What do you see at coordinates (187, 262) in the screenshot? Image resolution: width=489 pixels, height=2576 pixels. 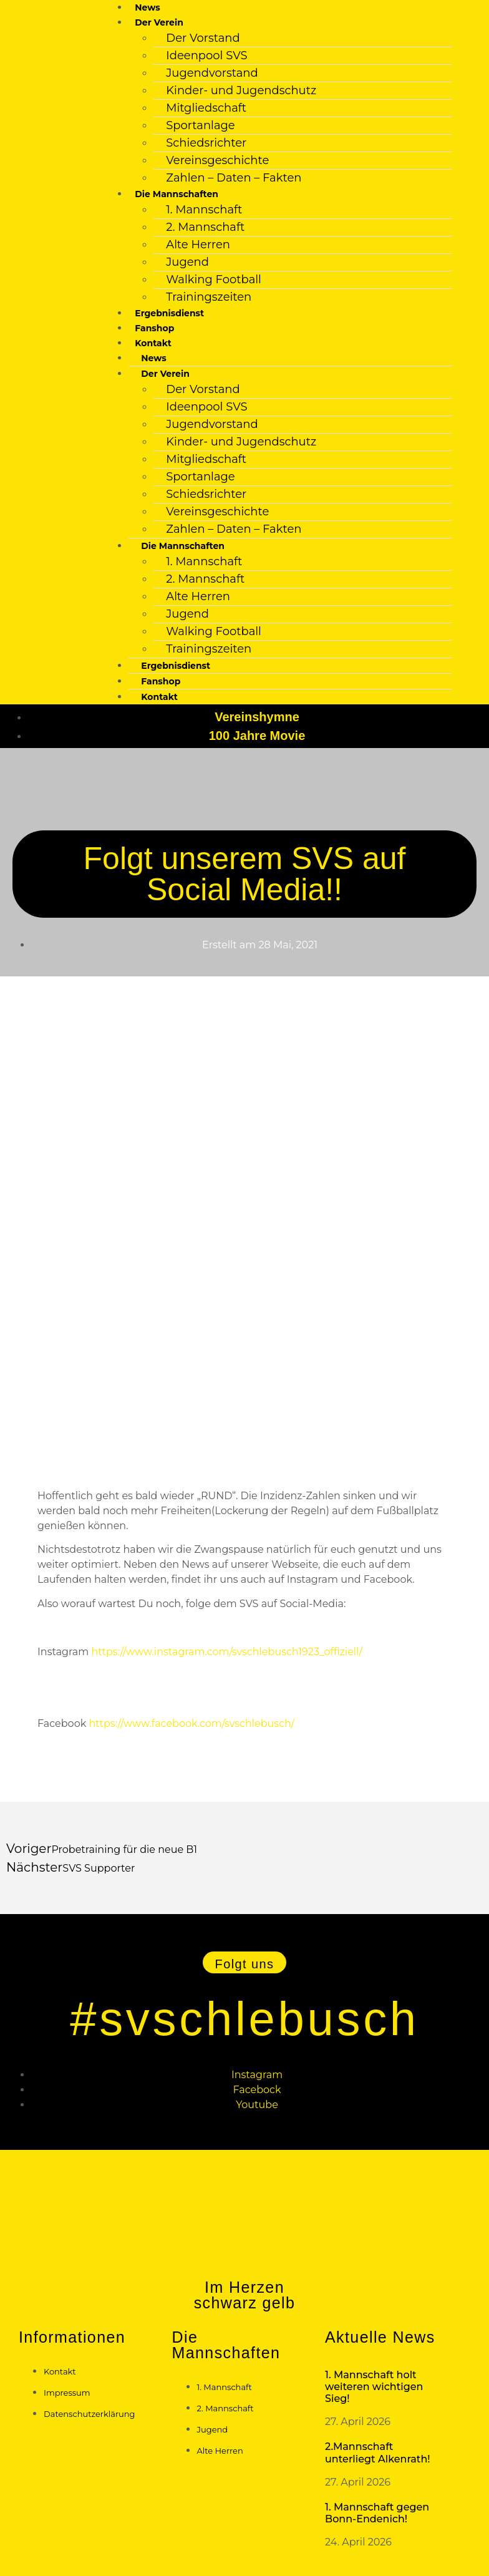 I see `Jugend` at bounding box center [187, 262].